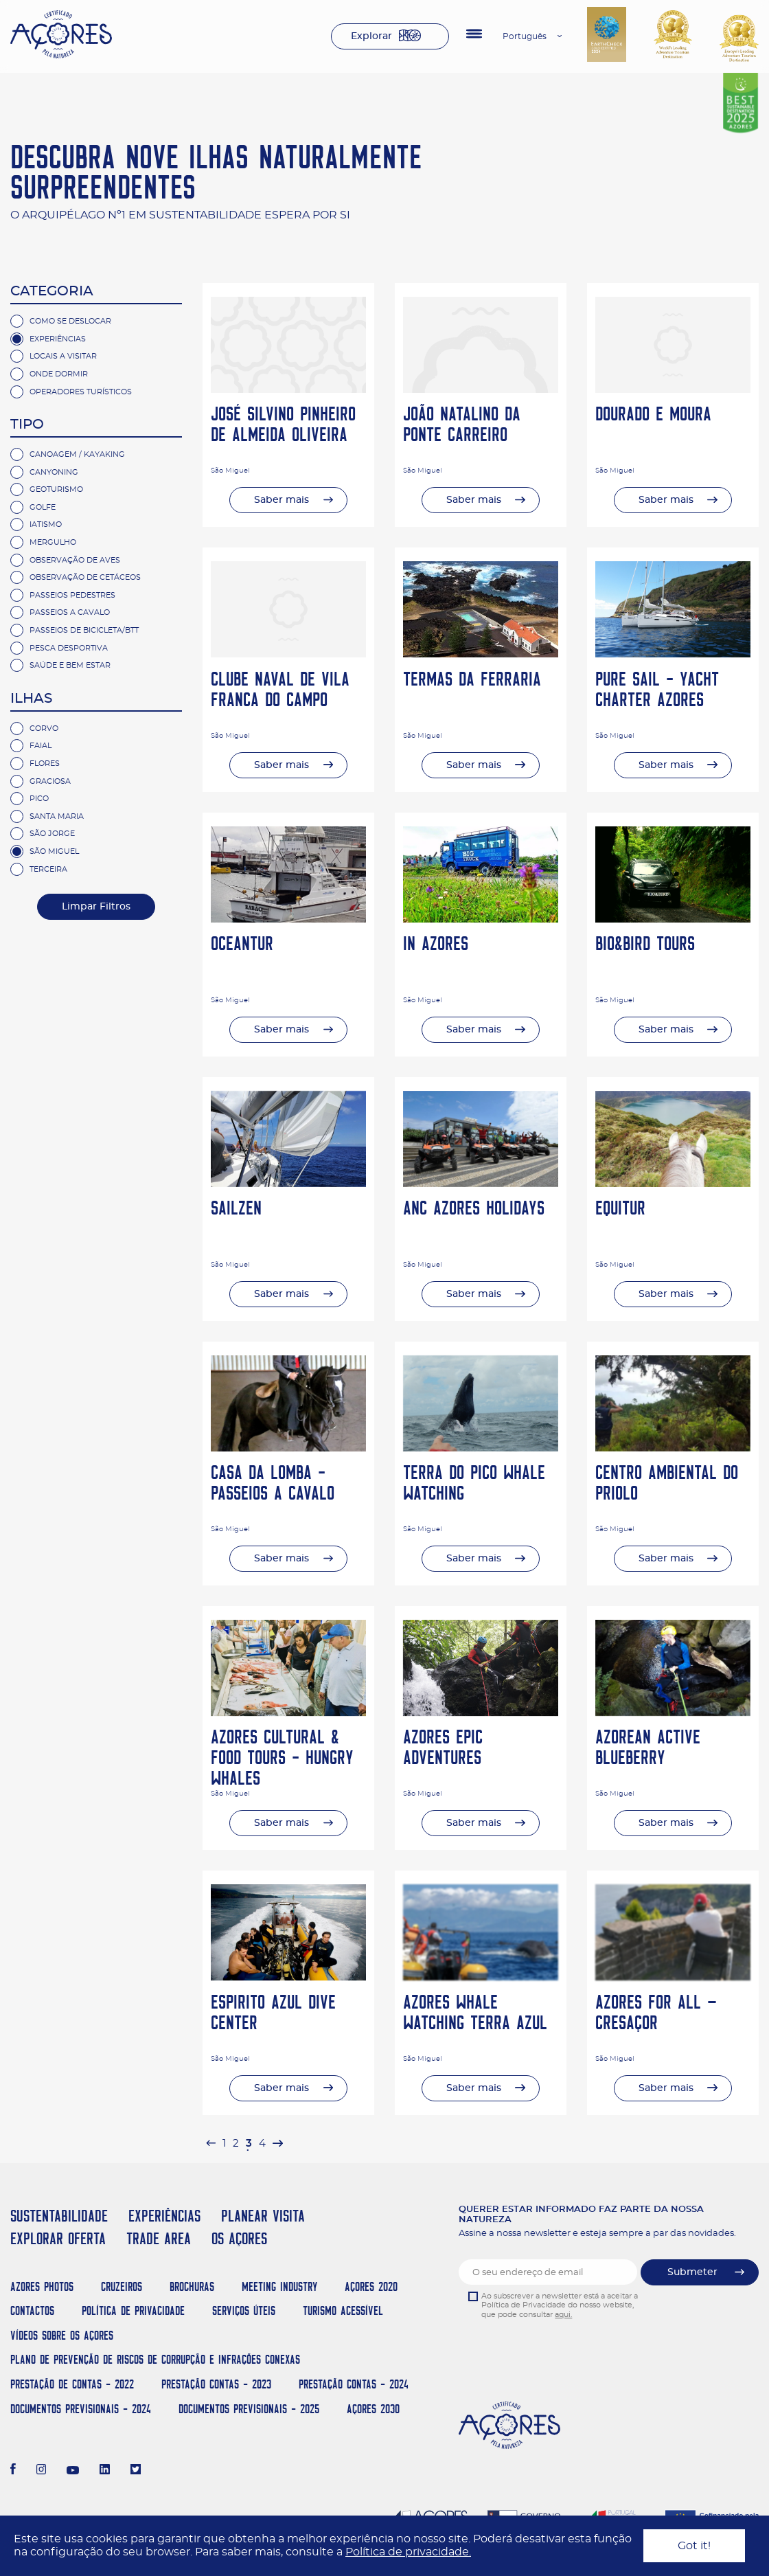  What do you see at coordinates (73, 2470) in the screenshot?
I see `[Youtube]` at bounding box center [73, 2470].